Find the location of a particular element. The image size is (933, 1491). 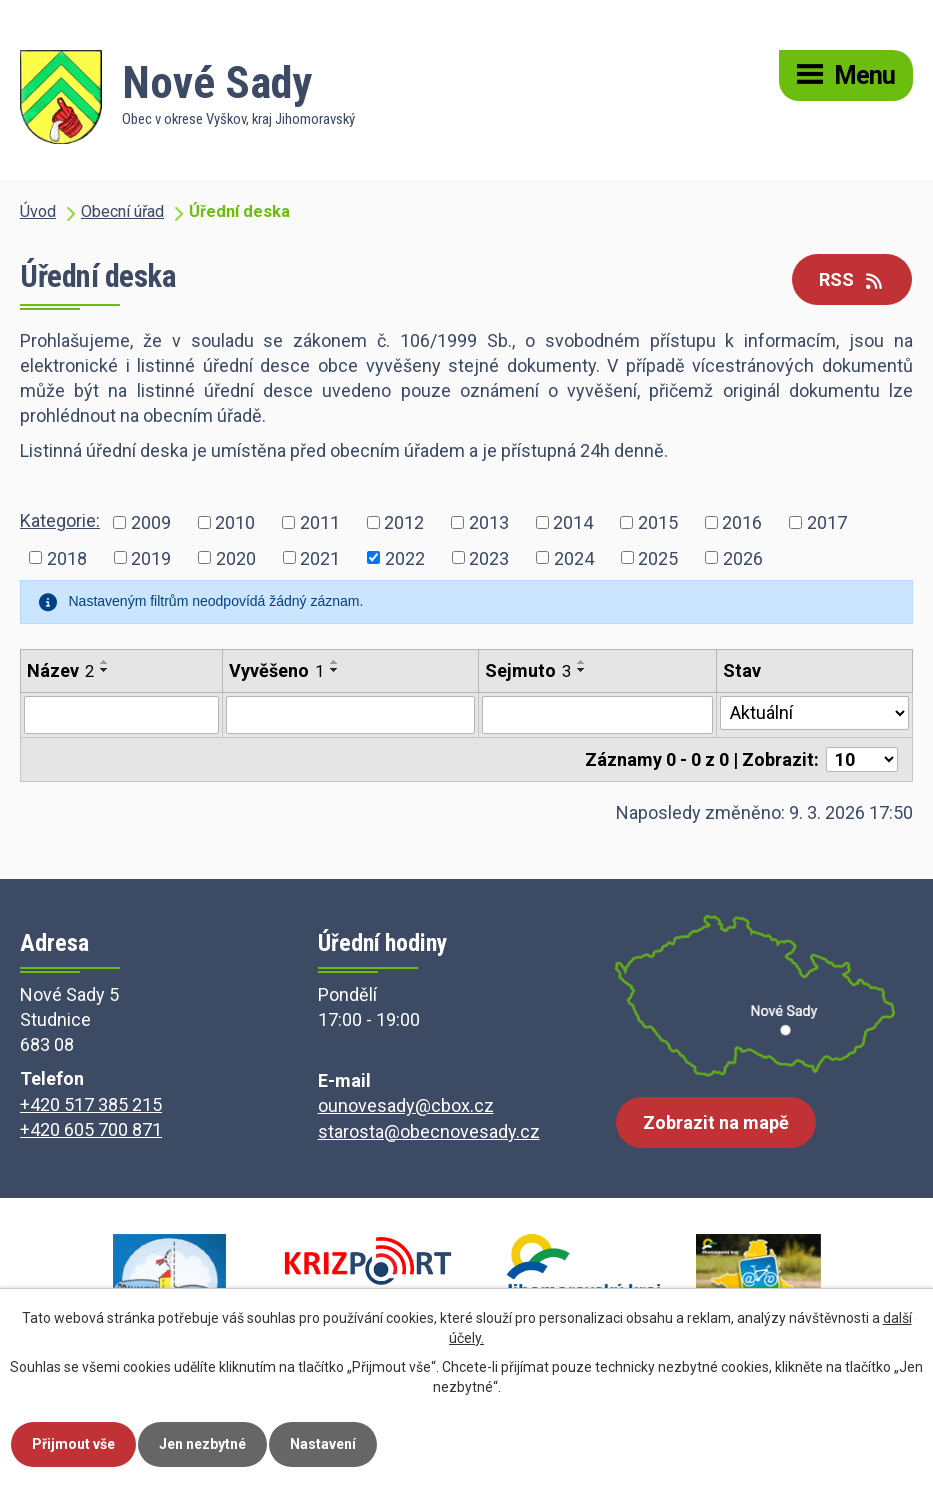

+420 517 385 215 is located at coordinates (91, 1104).